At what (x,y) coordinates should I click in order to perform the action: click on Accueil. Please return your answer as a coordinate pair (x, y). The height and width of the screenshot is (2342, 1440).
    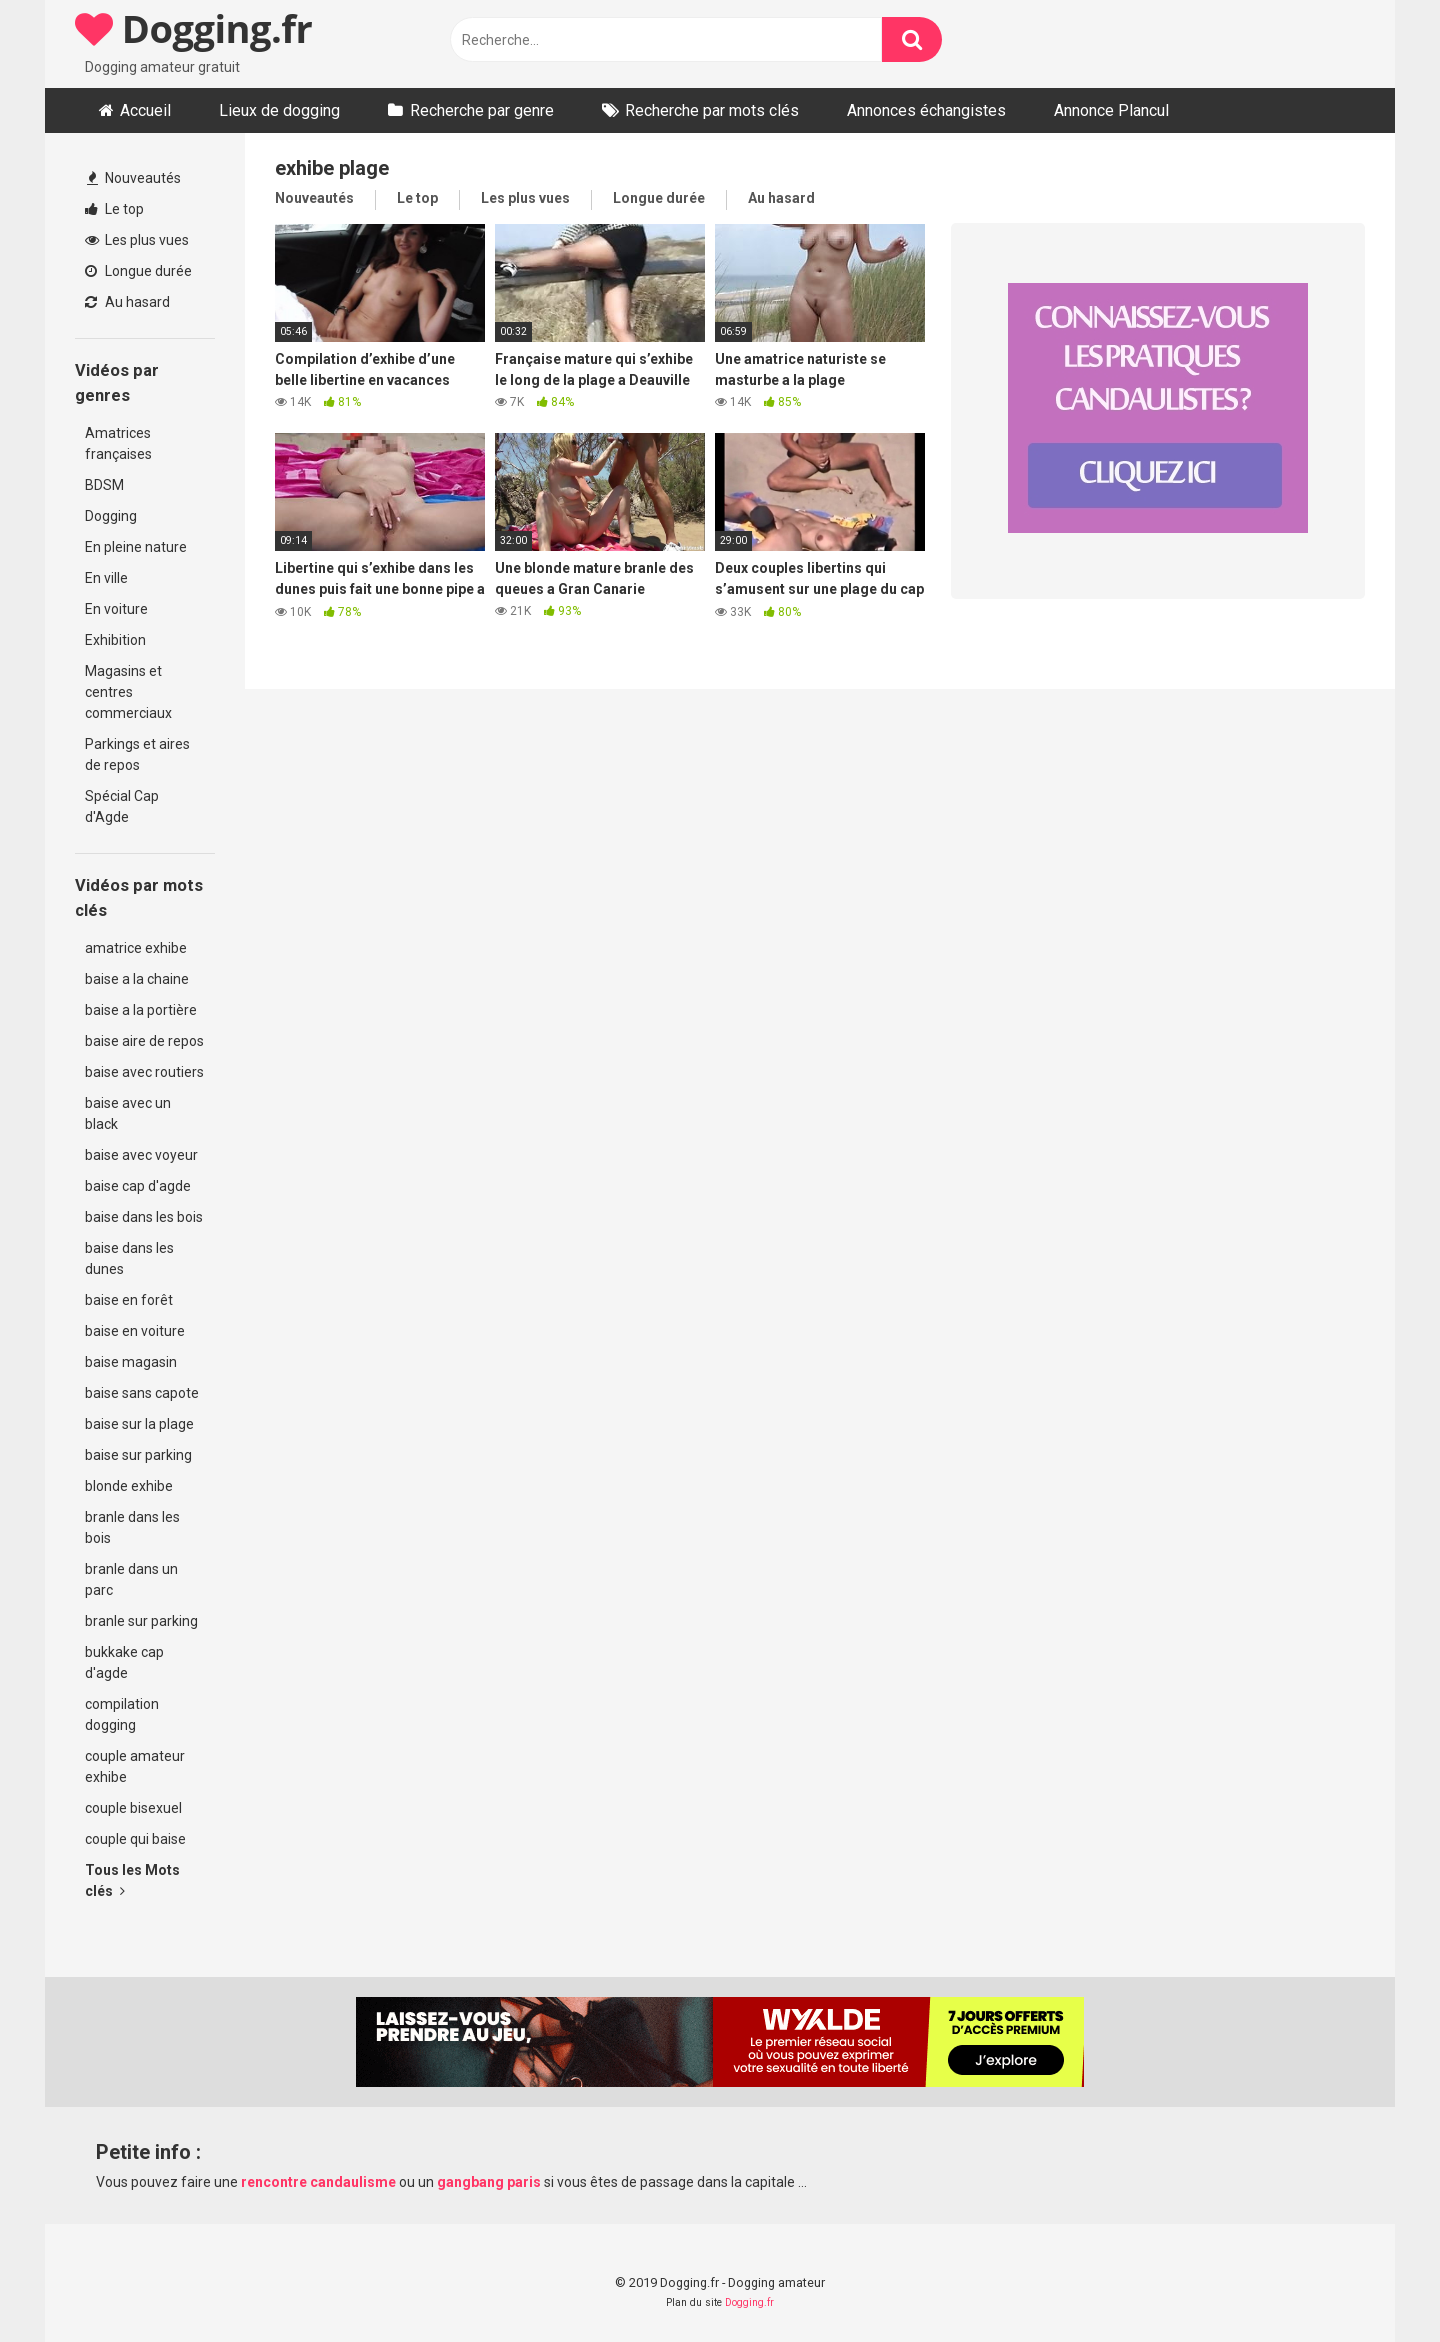
    Looking at the image, I should click on (145, 110).